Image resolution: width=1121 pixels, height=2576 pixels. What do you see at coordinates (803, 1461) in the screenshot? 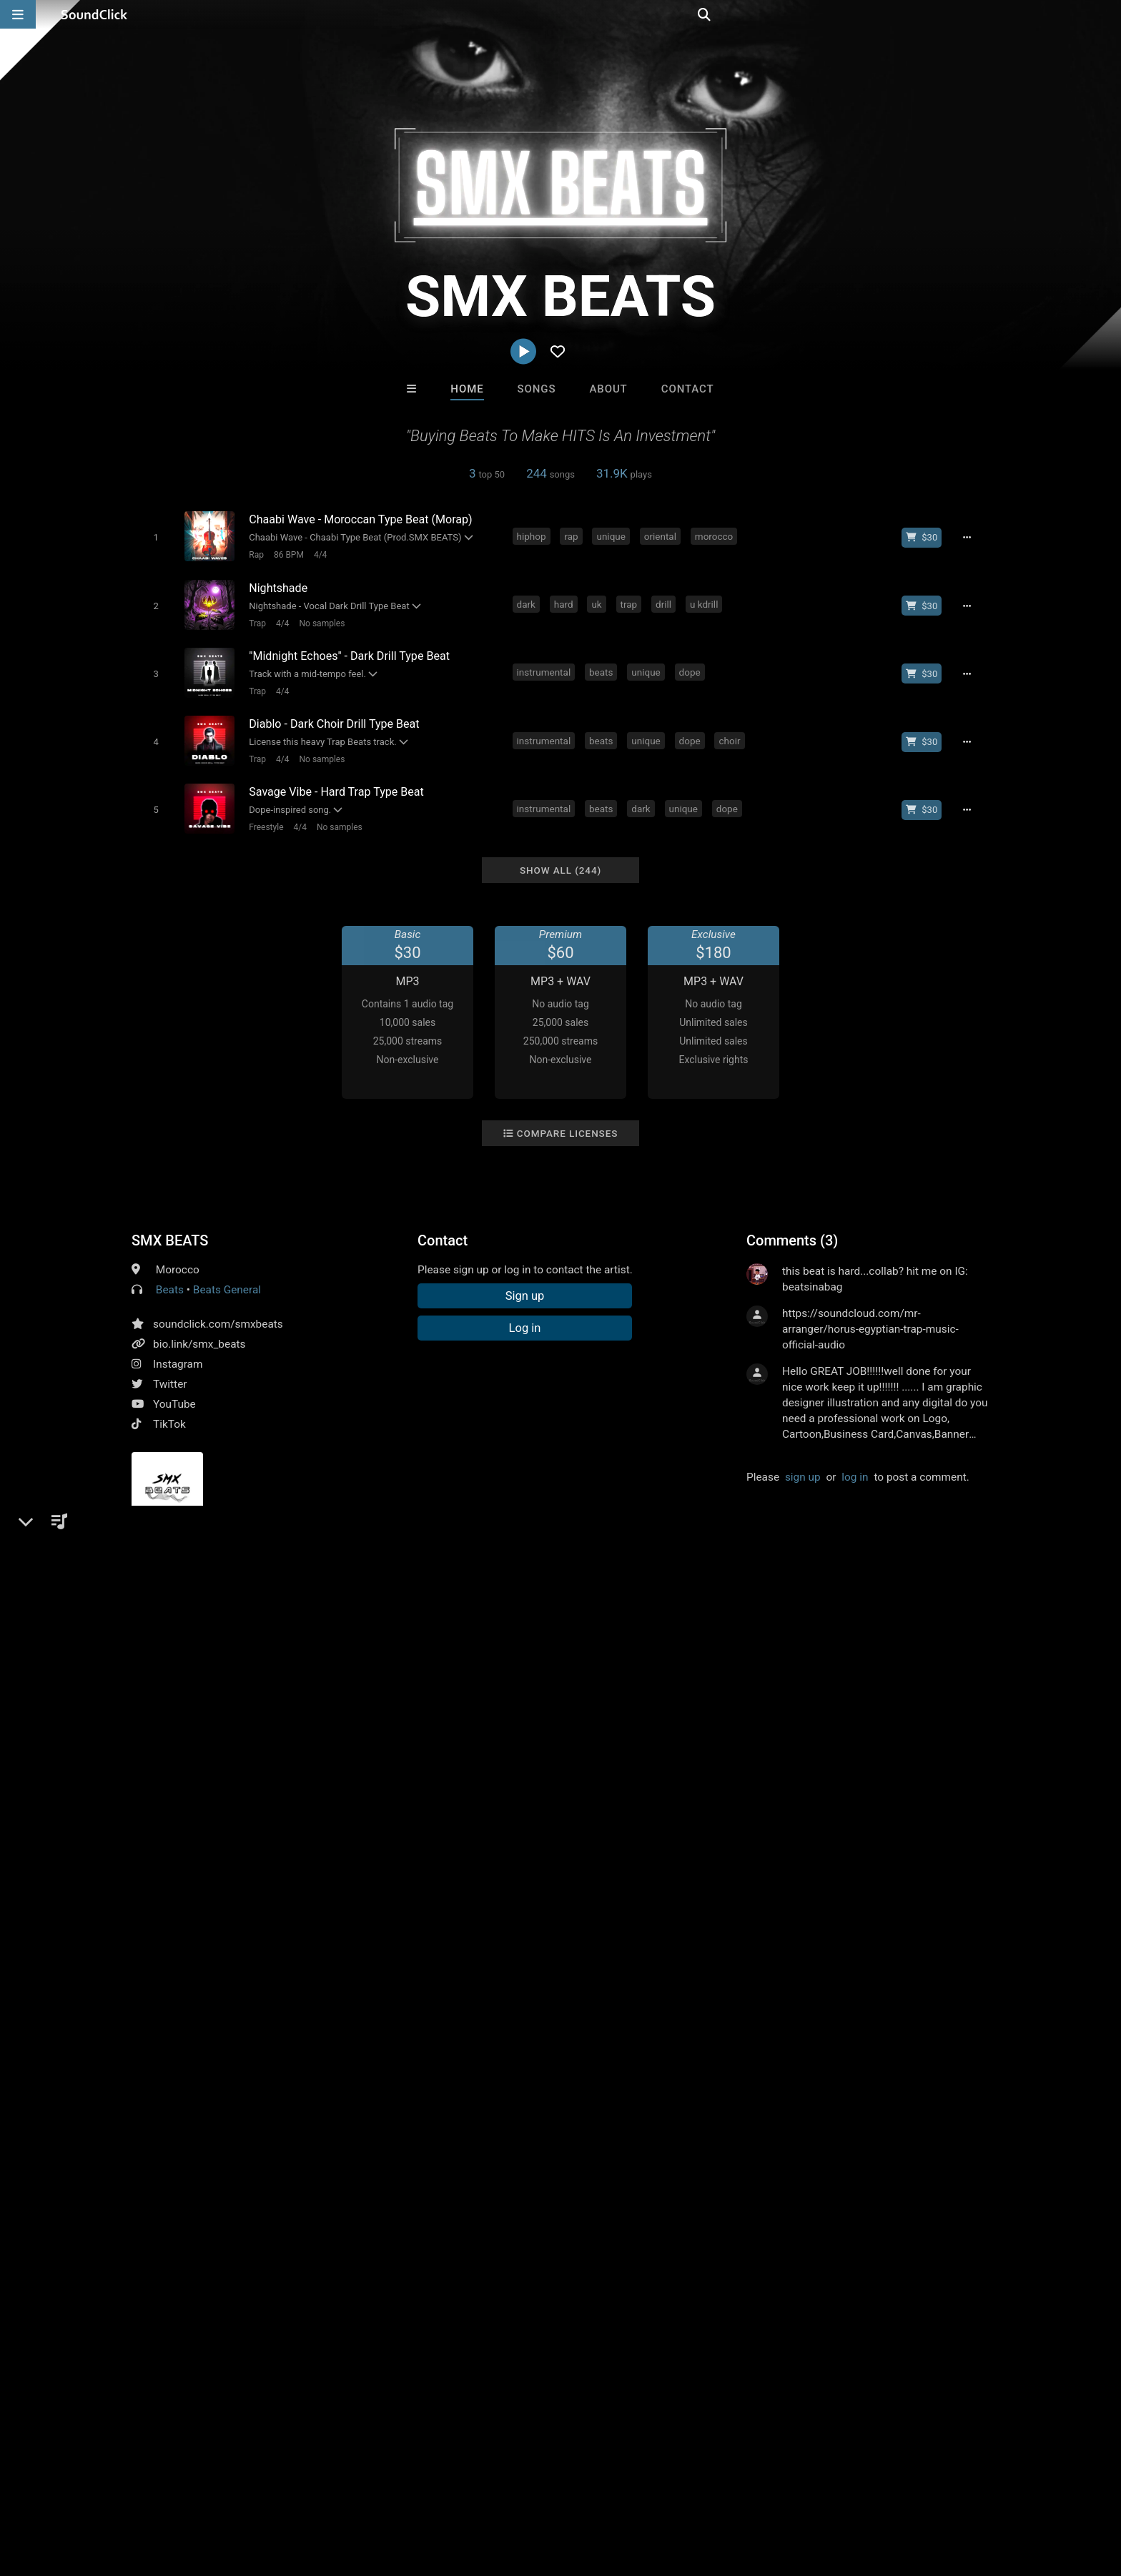
I see `sign up` at bounding box center [803, 1461].